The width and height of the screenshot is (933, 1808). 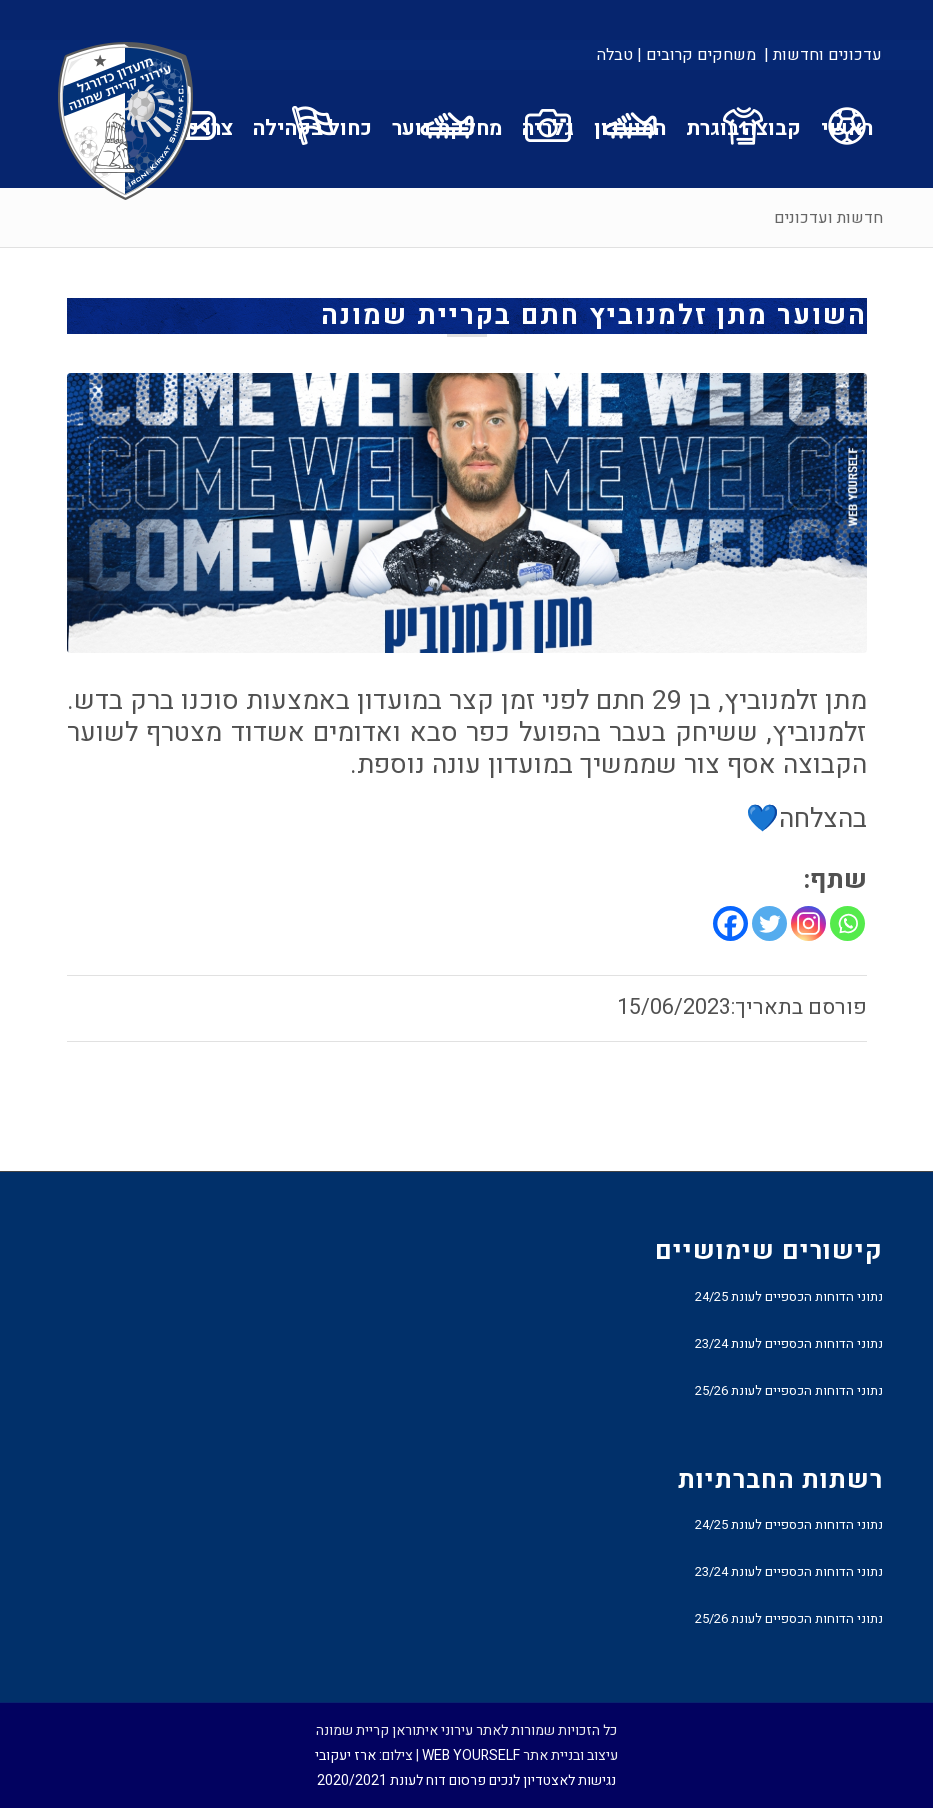 I want to click on [menuitem], so click(x=821, y=55).